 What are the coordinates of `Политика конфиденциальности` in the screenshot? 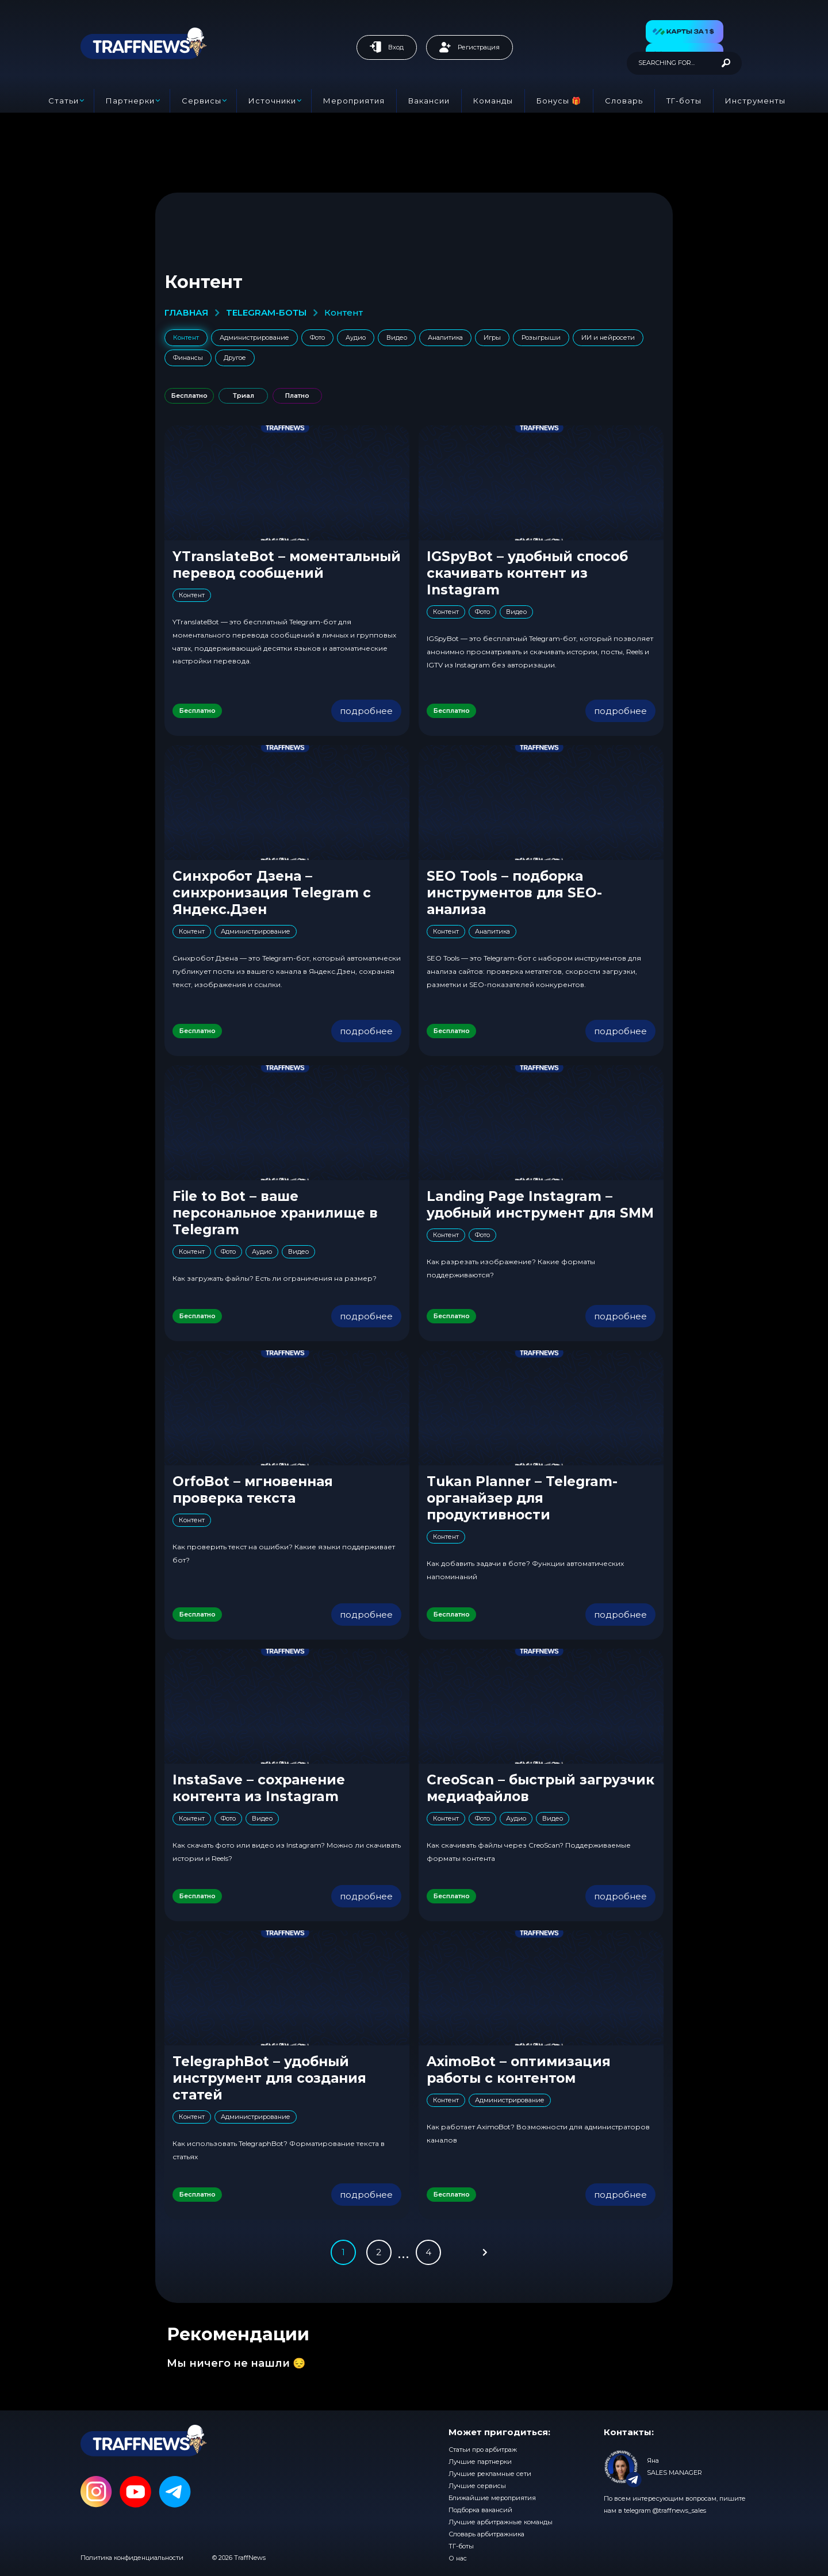 It's located at (131, 2558).